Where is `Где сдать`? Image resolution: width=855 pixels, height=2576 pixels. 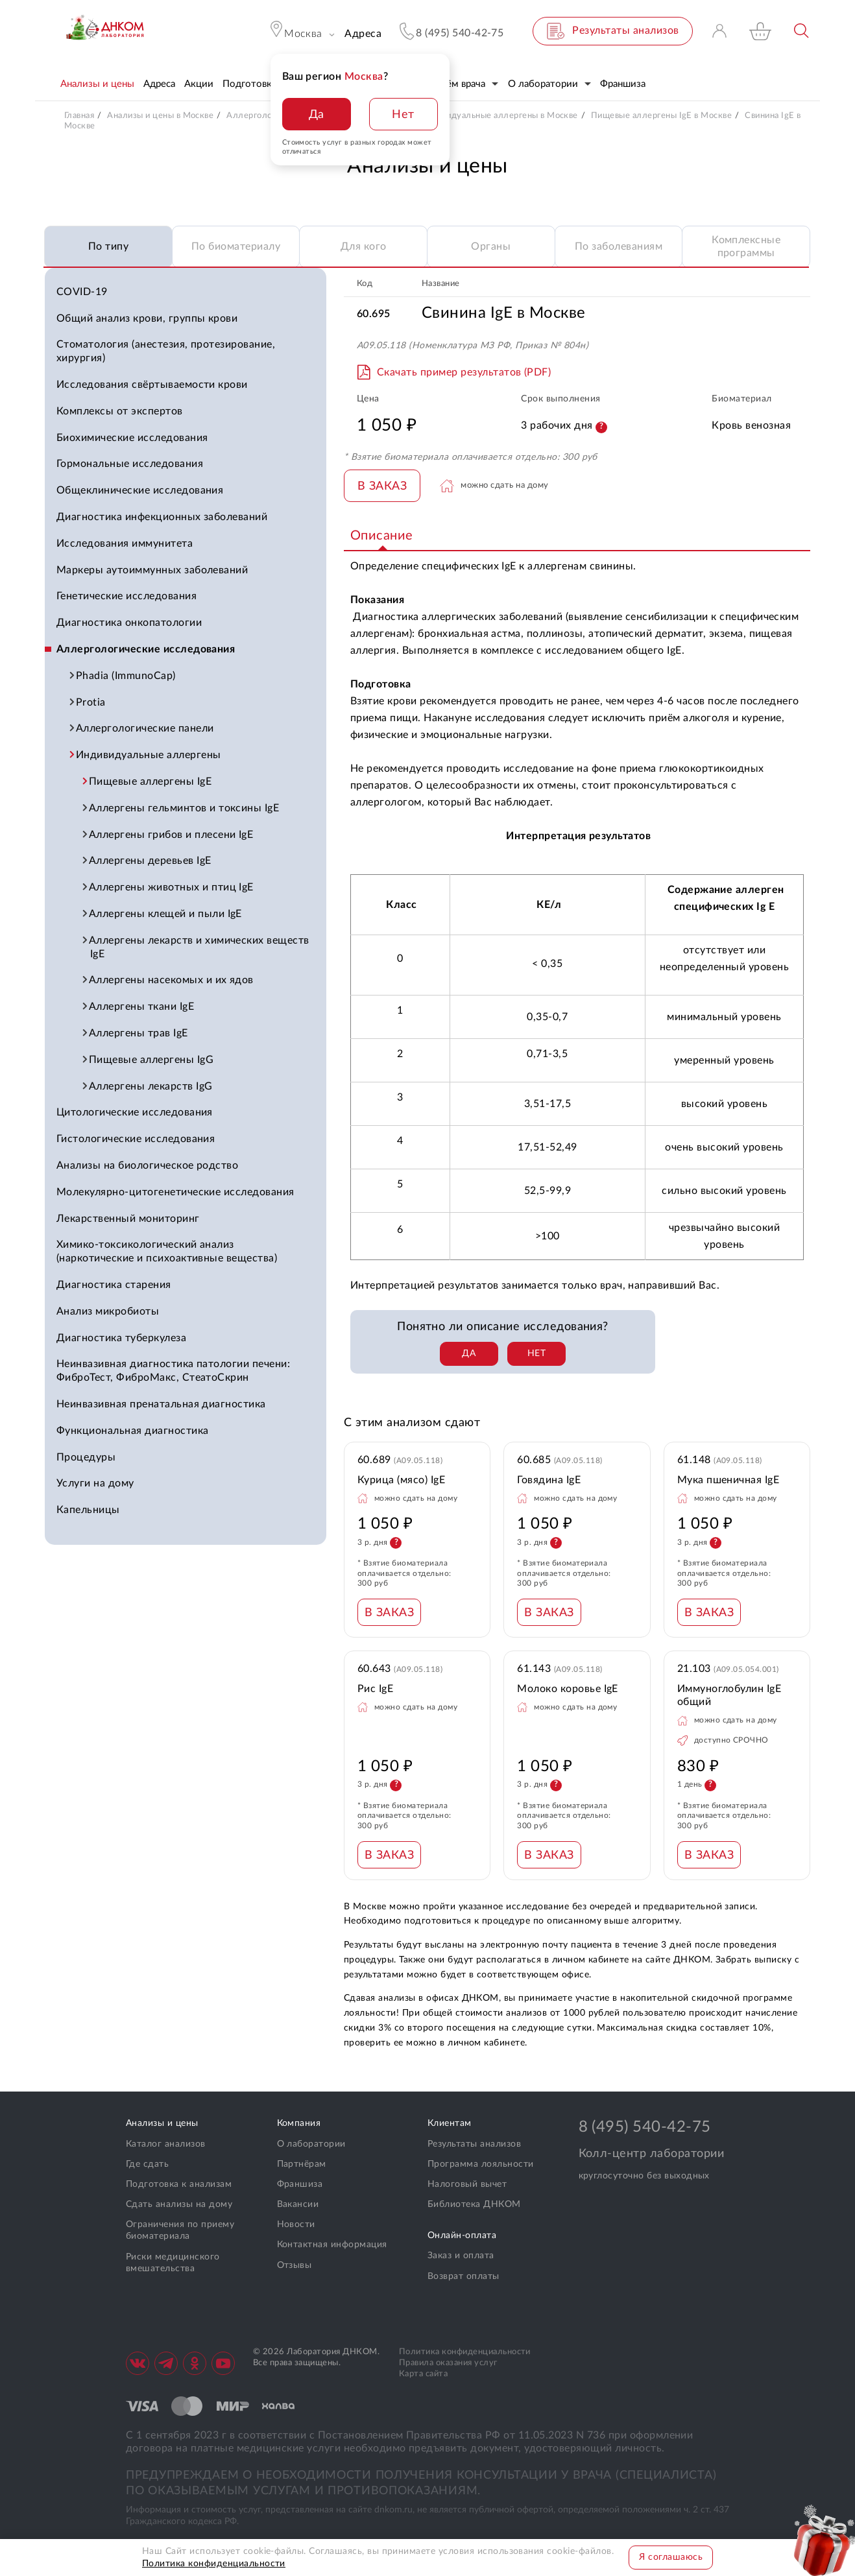
Где сдать is located at coordinates (147, 2164).